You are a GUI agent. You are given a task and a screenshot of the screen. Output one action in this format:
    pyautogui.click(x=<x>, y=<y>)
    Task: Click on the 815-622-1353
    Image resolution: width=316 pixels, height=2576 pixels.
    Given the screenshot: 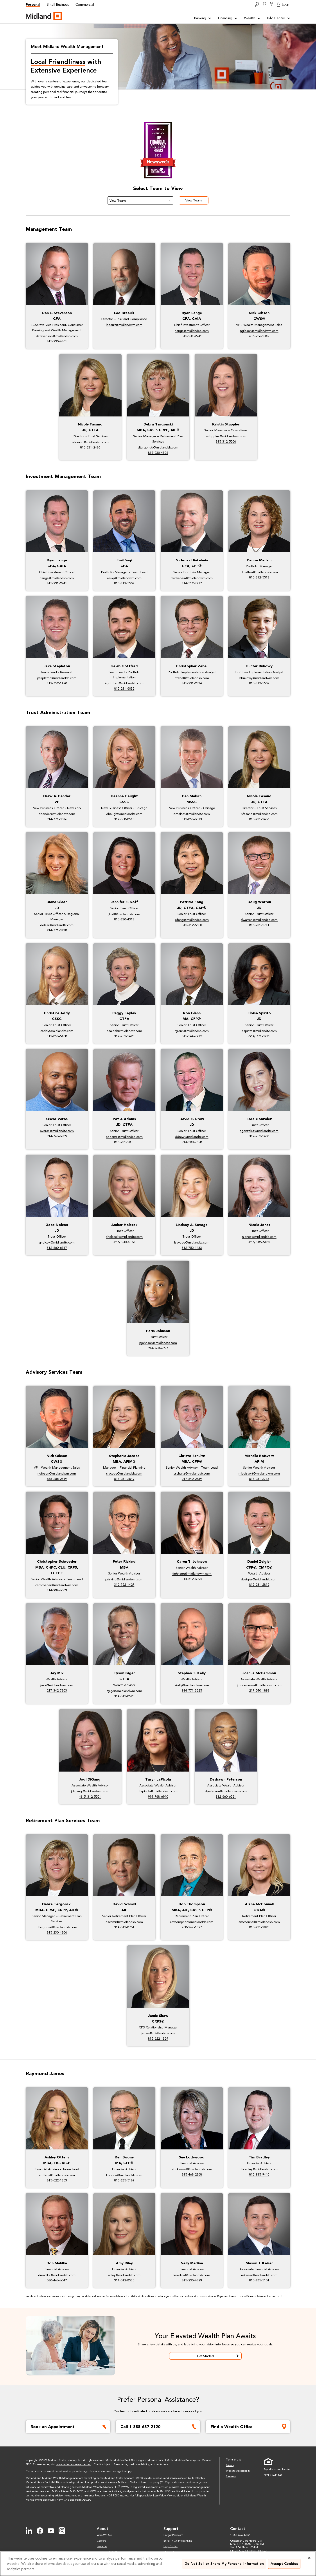 What is the action you would take?
    pyautogui.click(x=57, y=2180)
    